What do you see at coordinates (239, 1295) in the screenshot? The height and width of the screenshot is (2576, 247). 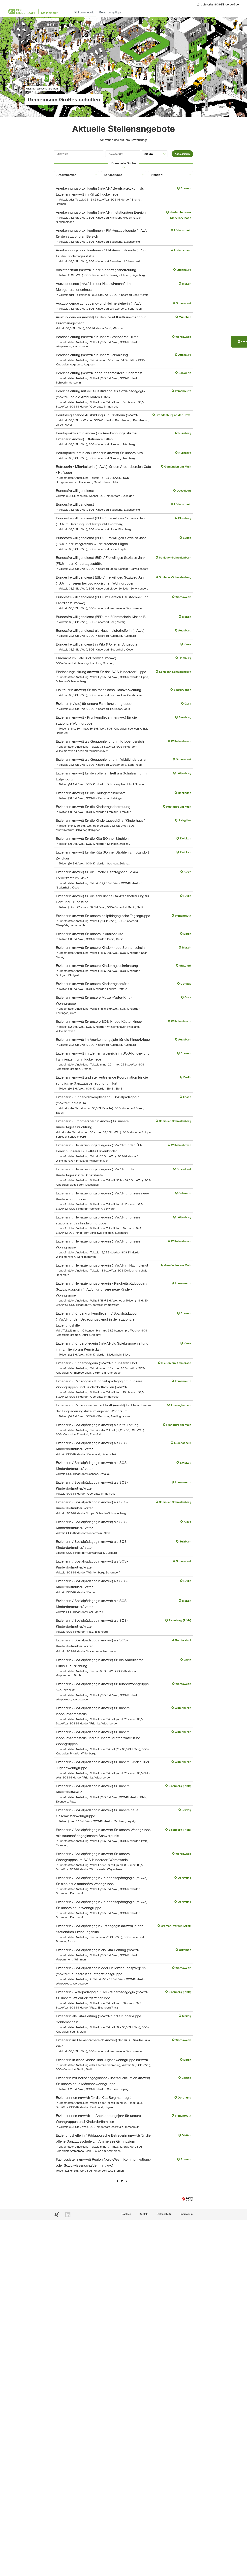 I see `[zum Jobalert]` at bounding box center [239, 1295].